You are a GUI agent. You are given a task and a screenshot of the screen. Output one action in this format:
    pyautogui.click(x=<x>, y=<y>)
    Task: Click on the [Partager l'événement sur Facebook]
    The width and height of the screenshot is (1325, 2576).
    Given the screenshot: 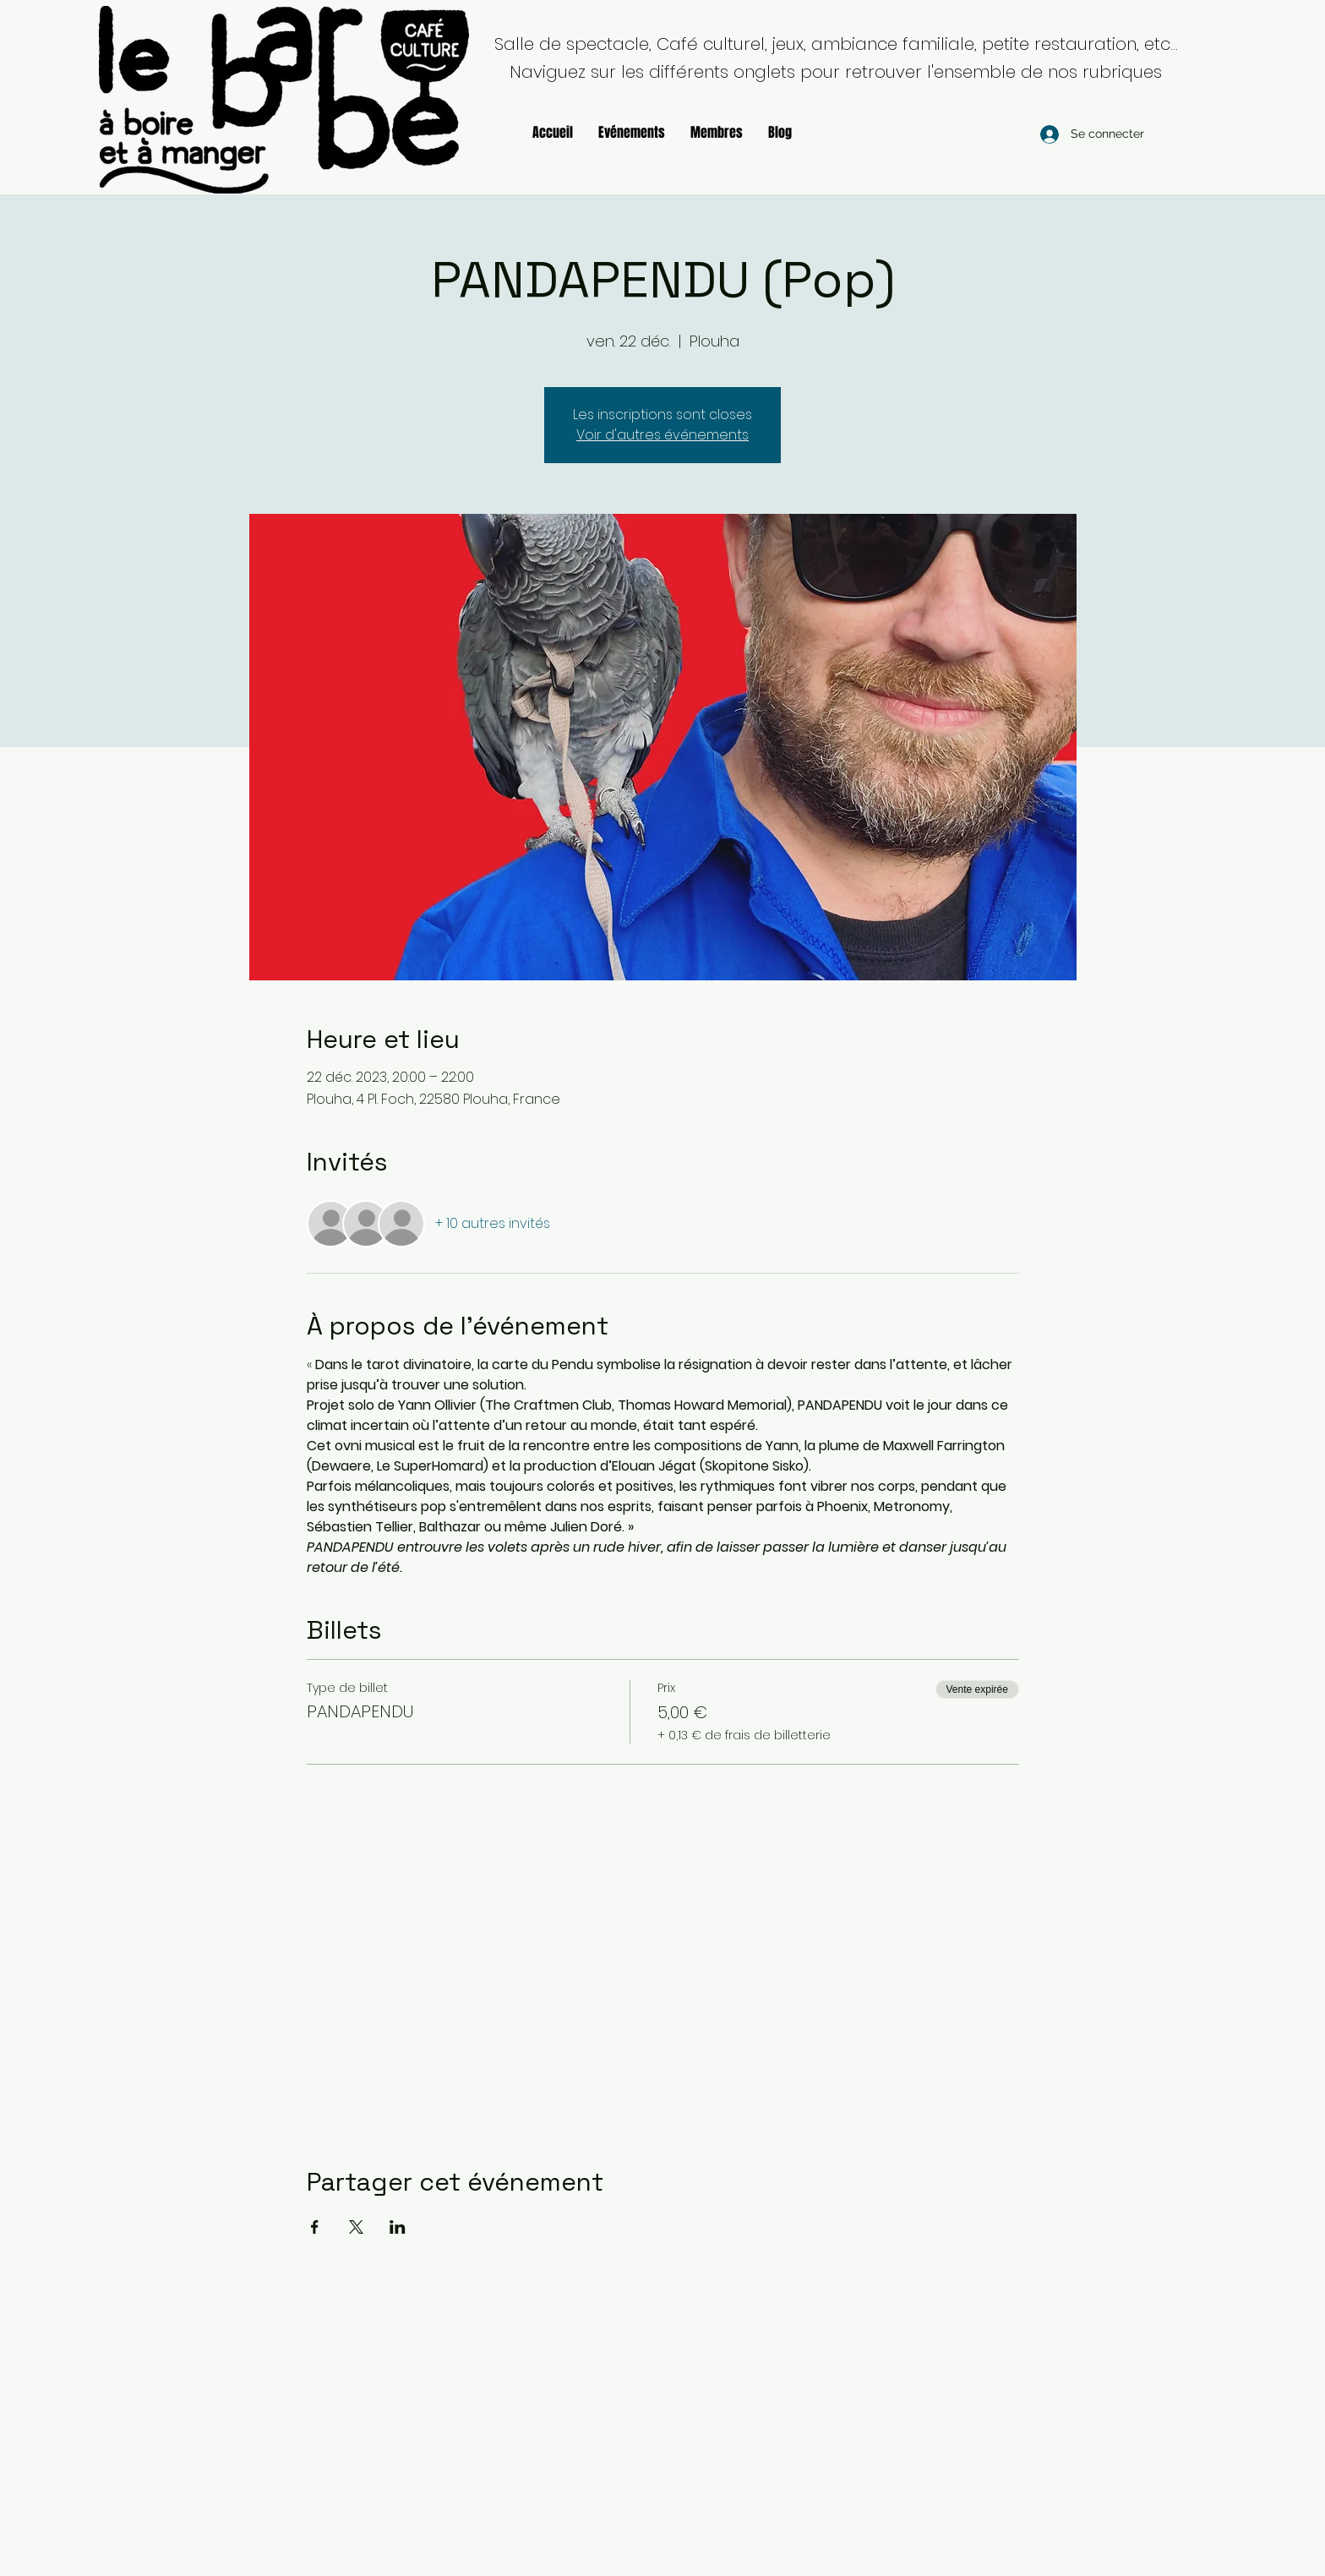 What is the action you would take?
    pyautogui.click(x=315, y=2227)
    